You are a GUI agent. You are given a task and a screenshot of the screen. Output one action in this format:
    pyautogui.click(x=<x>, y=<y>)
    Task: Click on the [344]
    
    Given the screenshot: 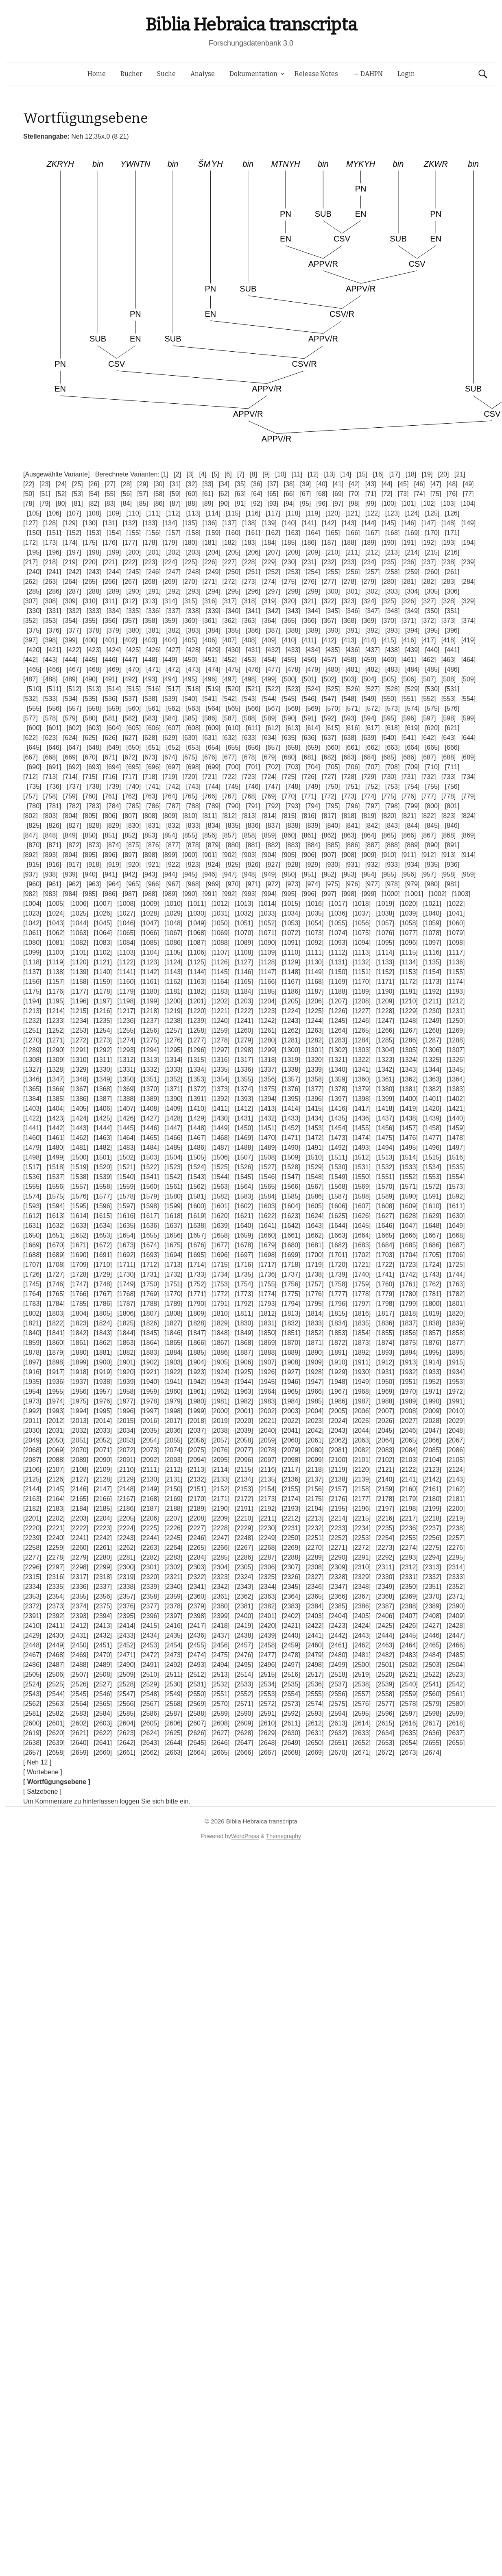 What is the action you would take?
    pyautogui.click(x=313, y=610)
    